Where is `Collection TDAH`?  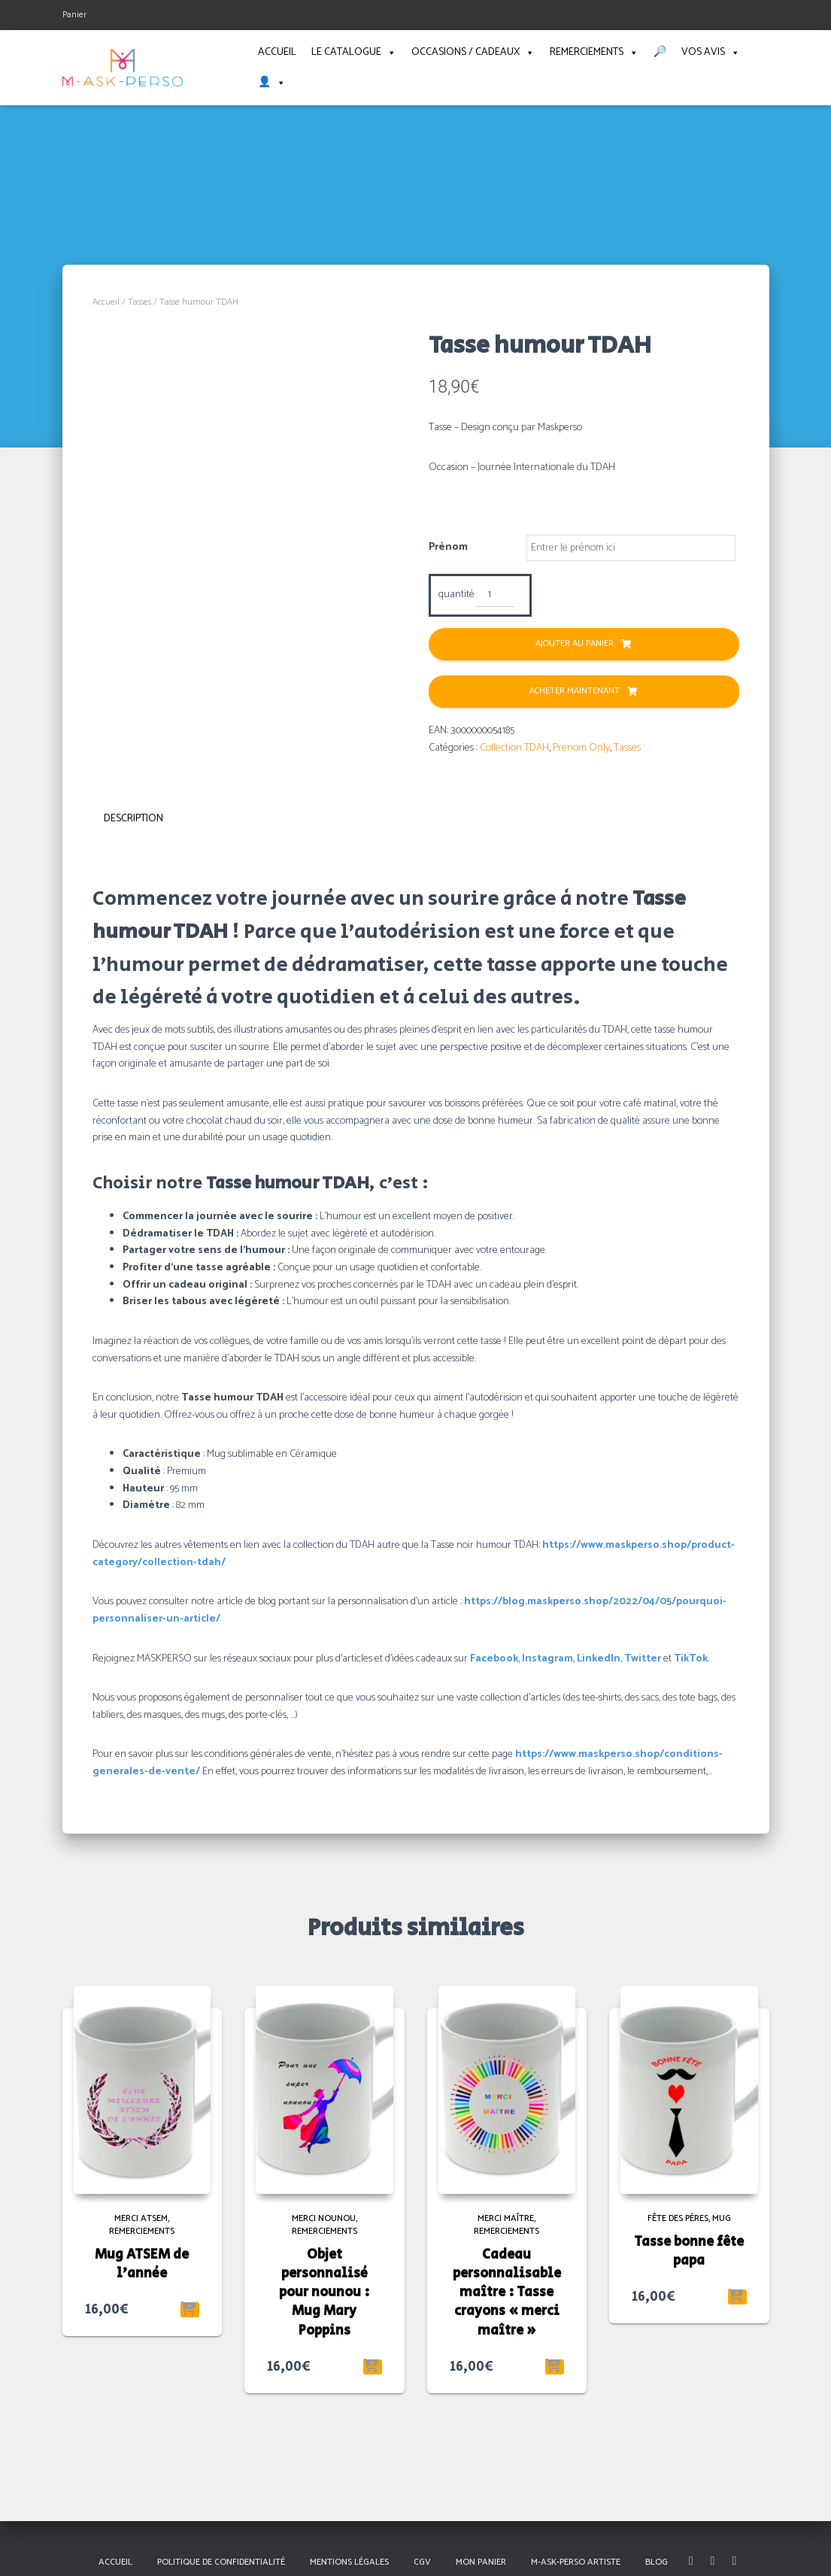
Collection TDAH is located at coordinates (514, 748).